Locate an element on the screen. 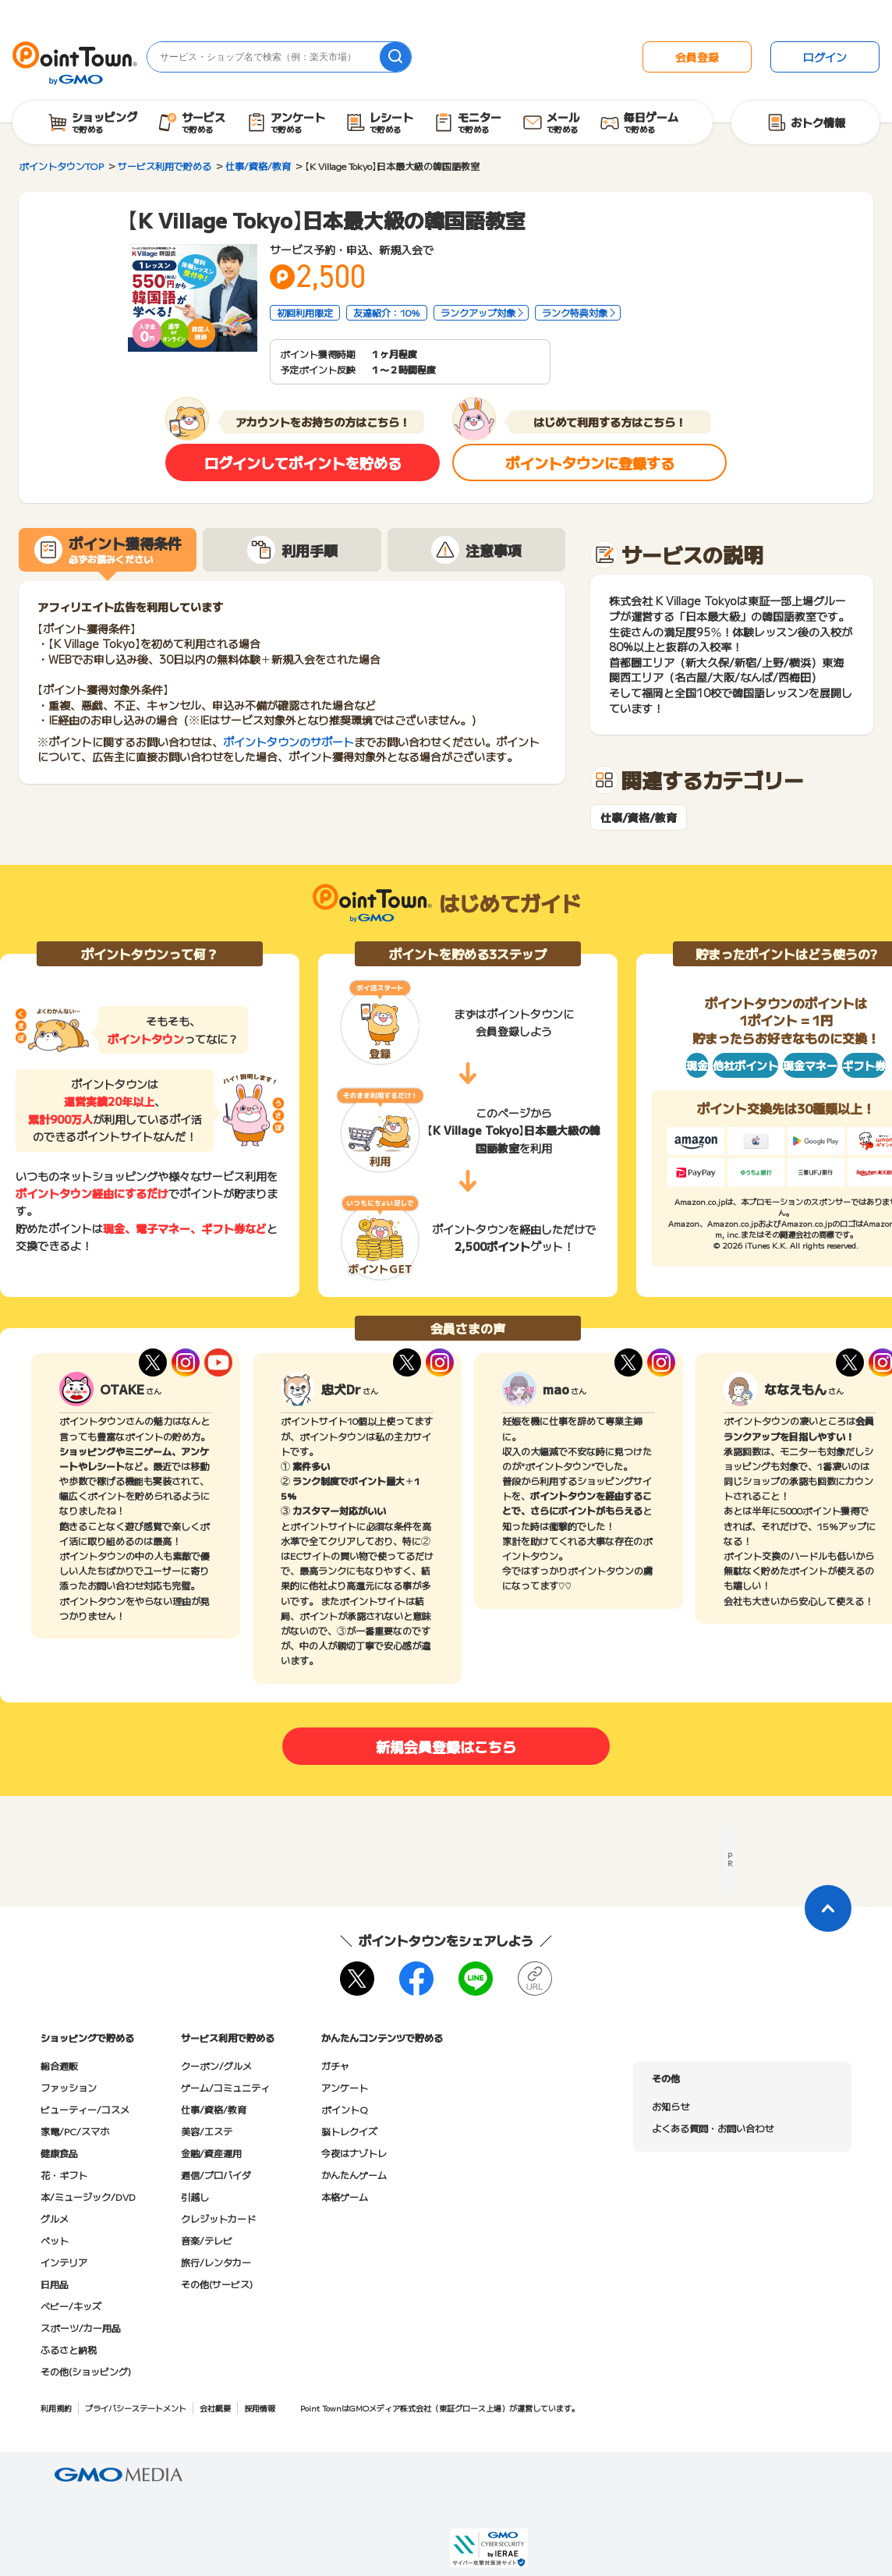 This screenshot has height=2576, width=892. 家電/PC/スマホ is located at coordinates (75, 2131).